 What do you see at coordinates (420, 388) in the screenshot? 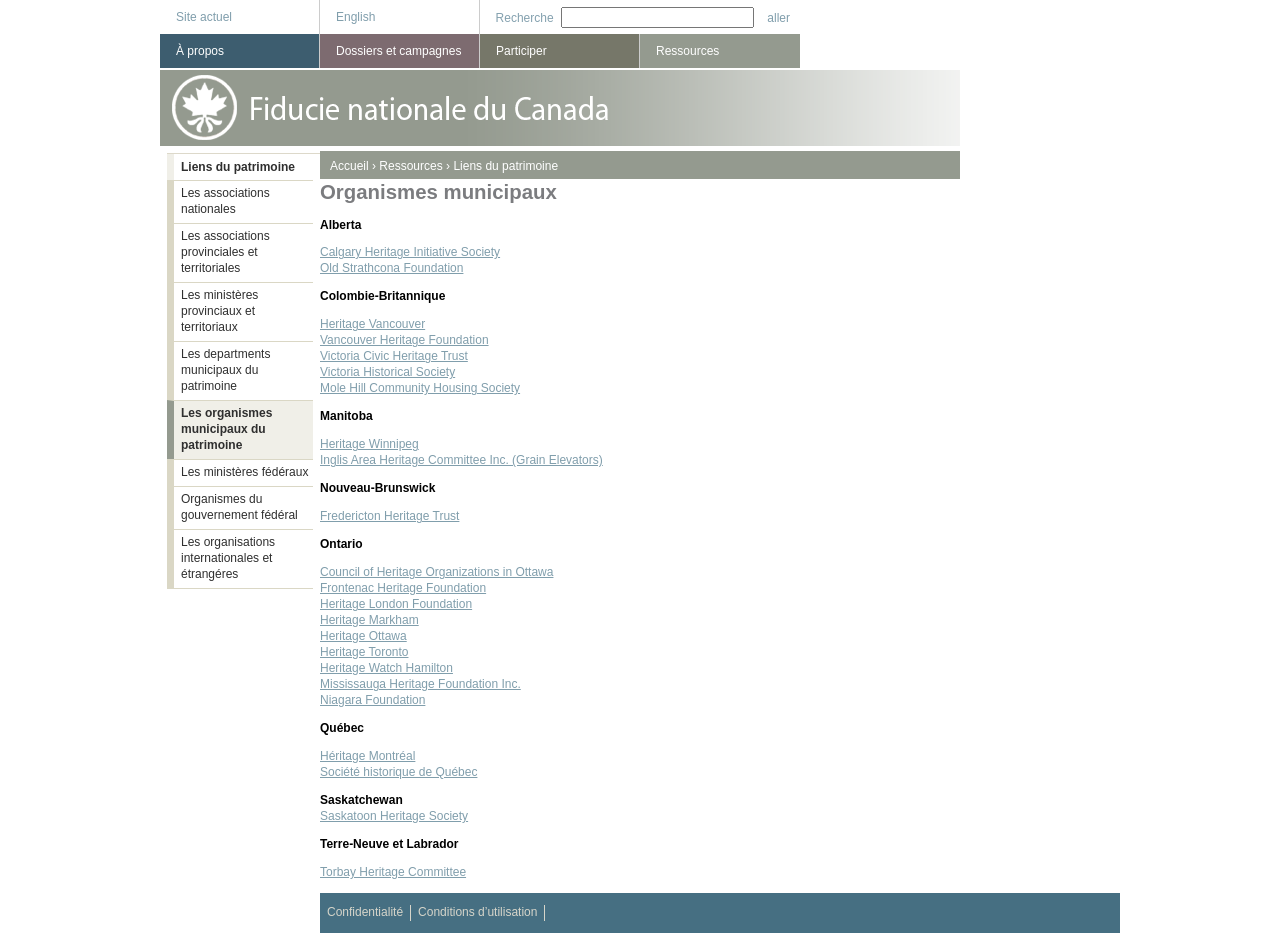
I see `Mole Hill Community Housing Society` at bounding box center [420, 388].